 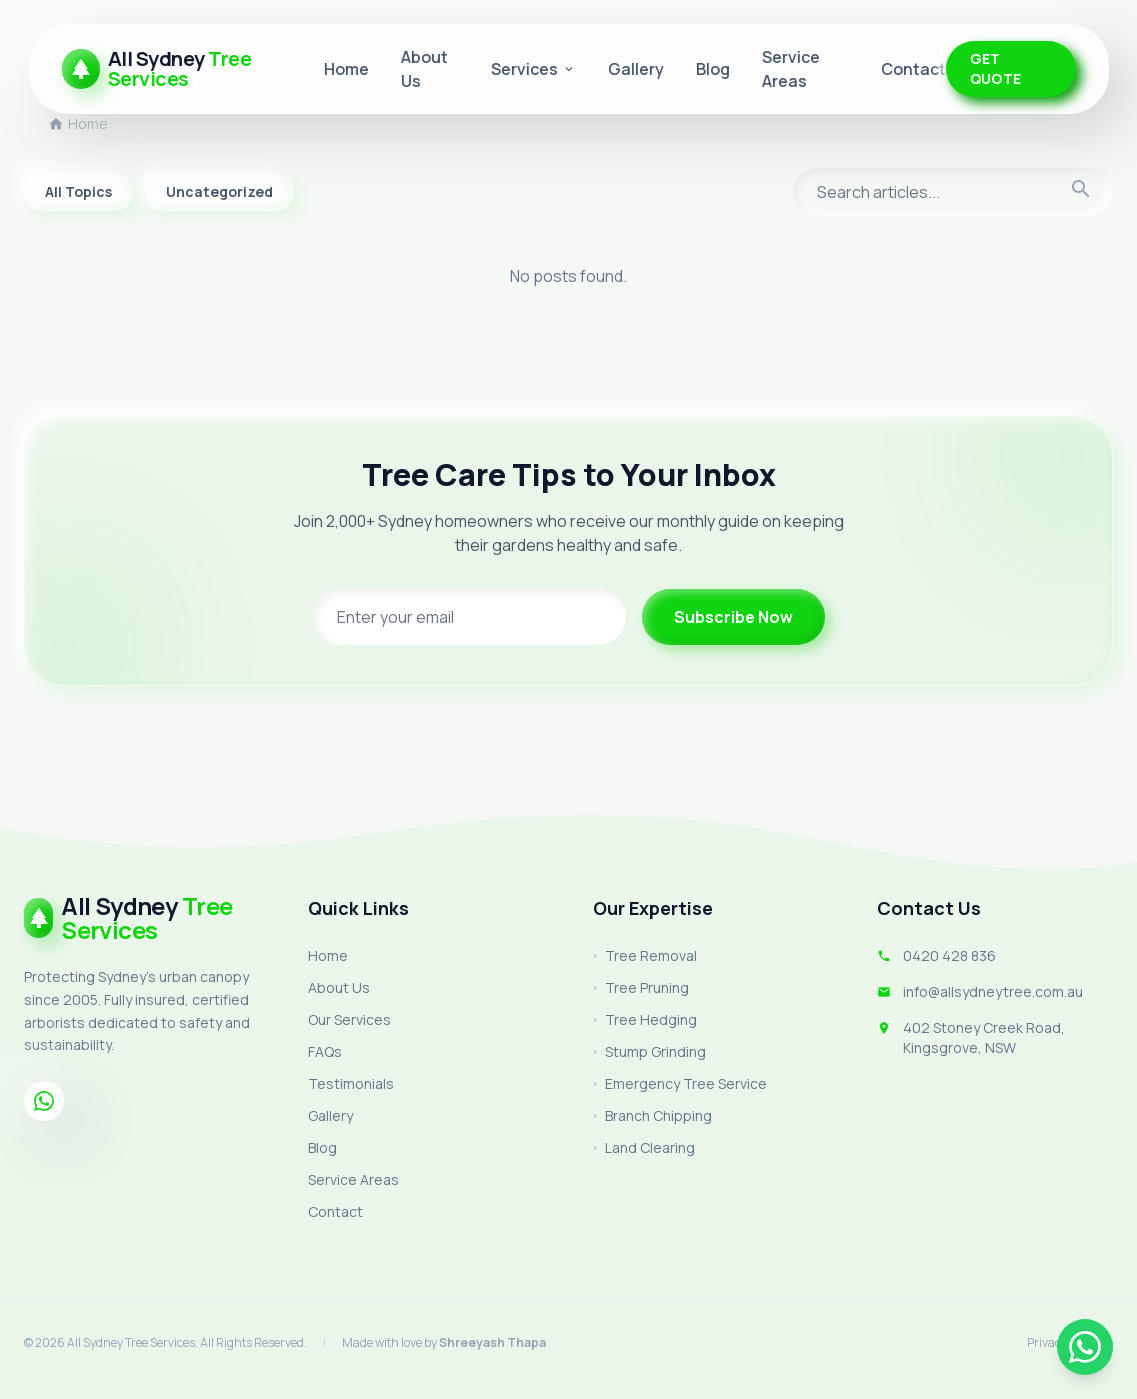 I want to click on [Chat on WhatsApp], so click(x=1085, y=1347).